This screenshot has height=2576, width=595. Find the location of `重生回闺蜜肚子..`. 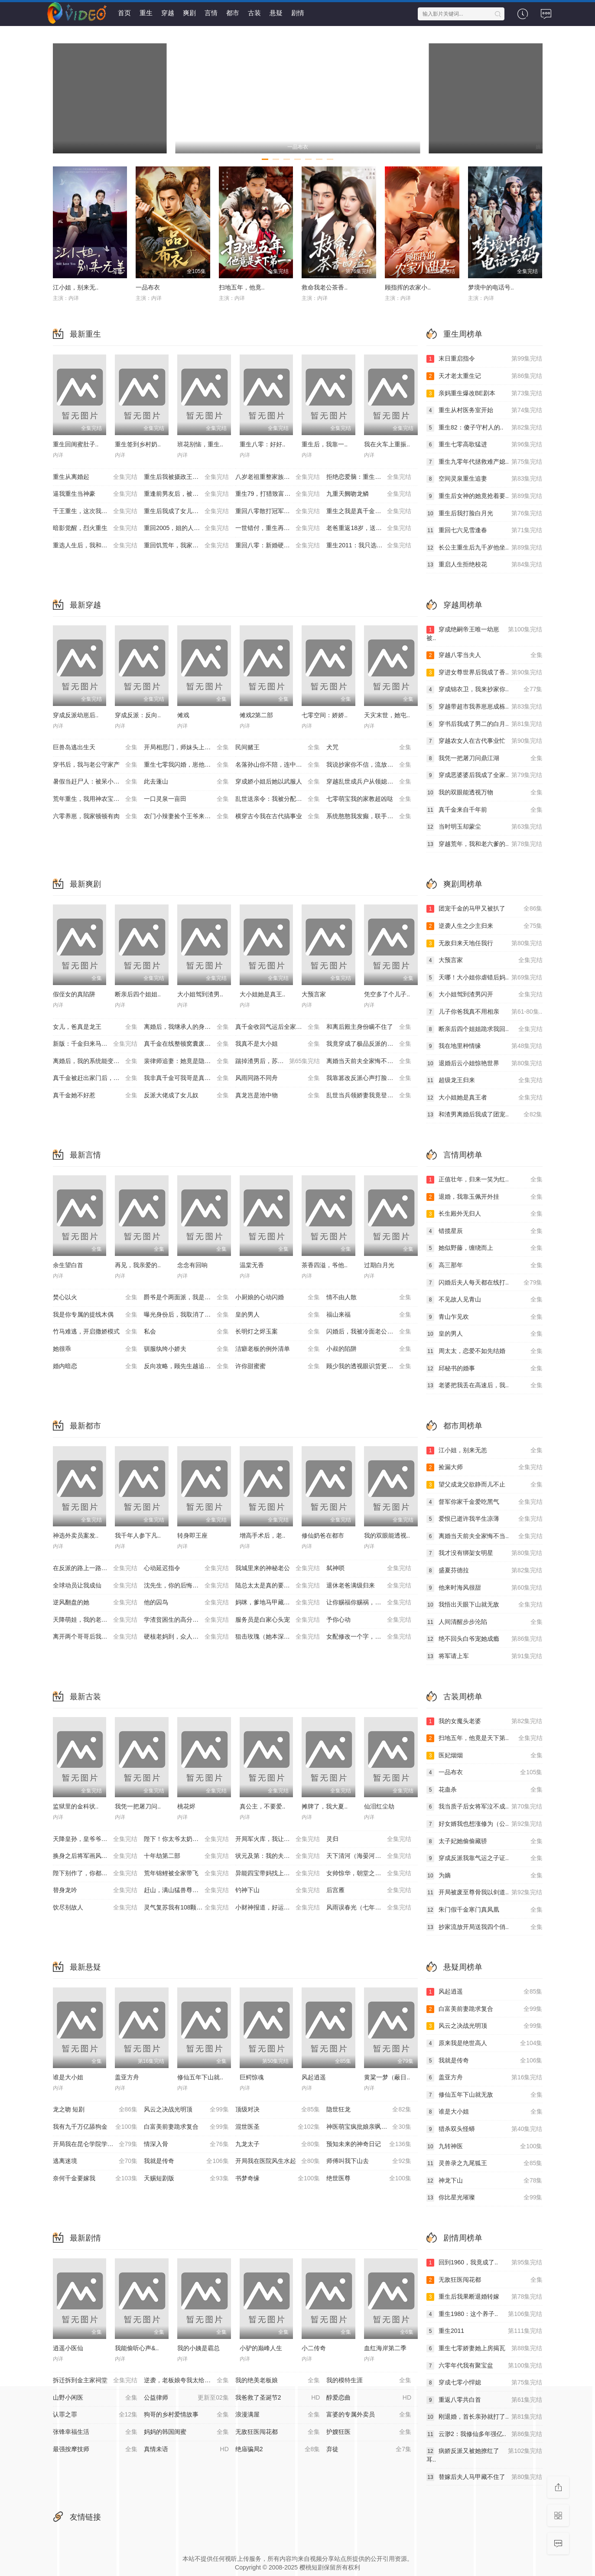

重生回闺蜜肚子.. is located at coordinates (76, 444).